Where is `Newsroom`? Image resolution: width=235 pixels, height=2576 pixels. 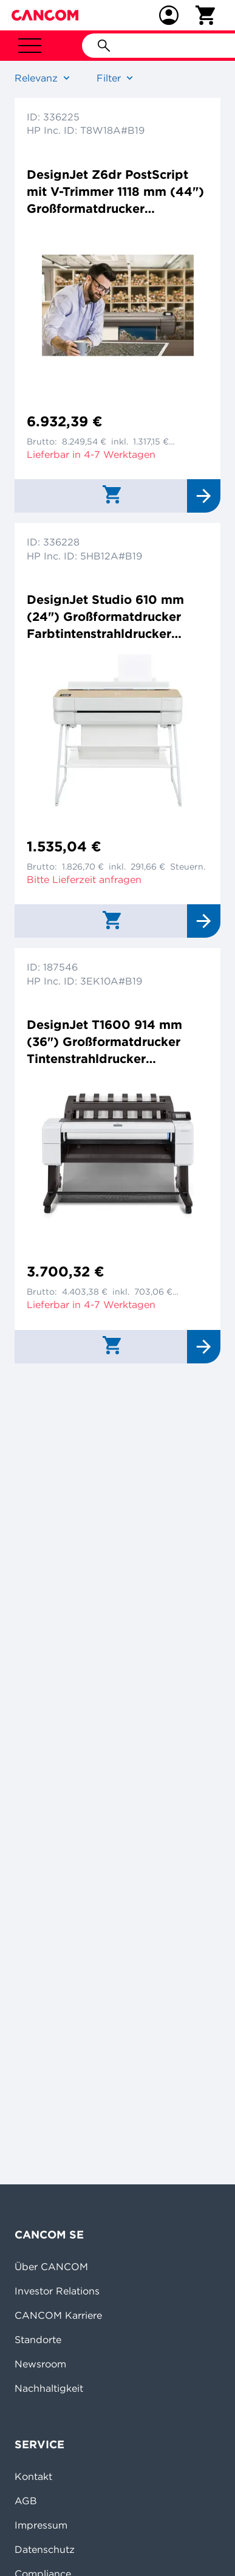 Newsroom is located at coordinates (40, 2364).